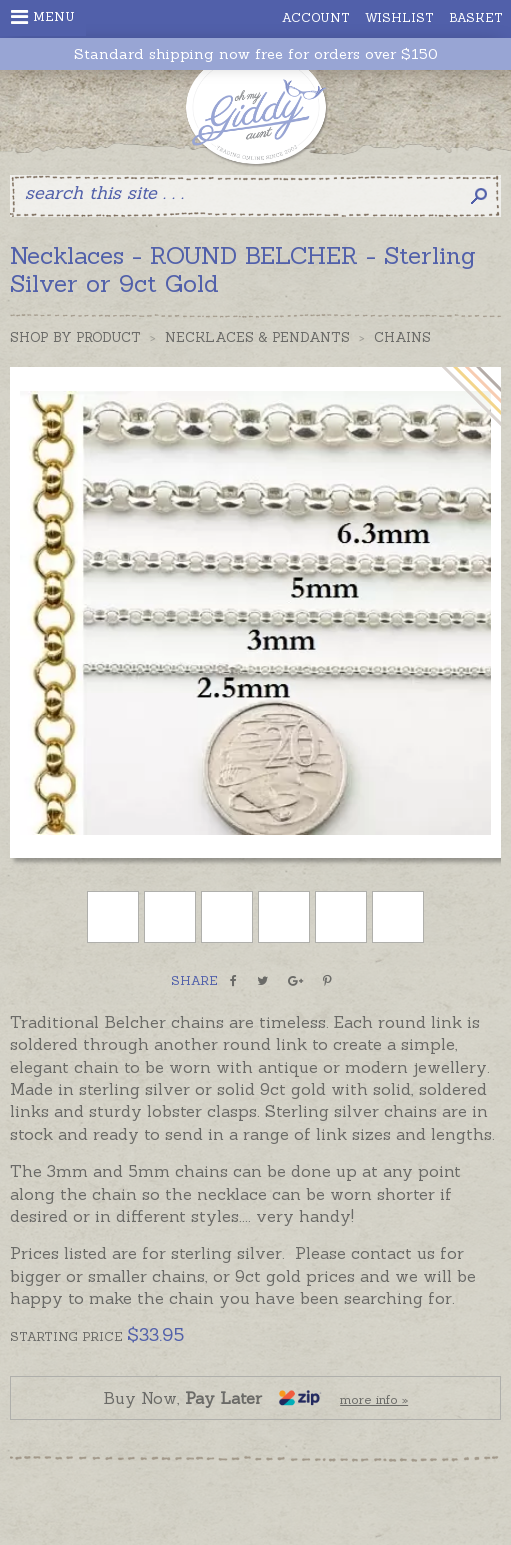  What do you see at coordinates (399, 17) in the screenshot?
I see `Wishlist` at bounding box center [399, 17].